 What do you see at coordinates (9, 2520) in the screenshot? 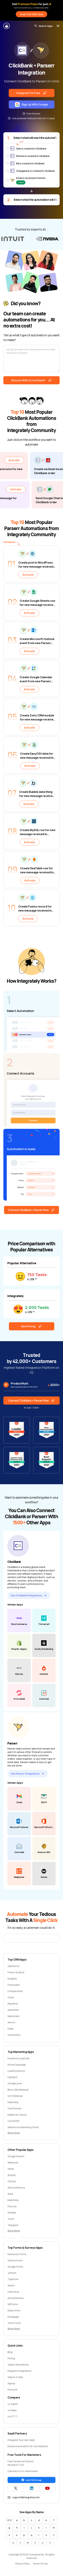
I see `0-9` at bounding box center [9, 2520].